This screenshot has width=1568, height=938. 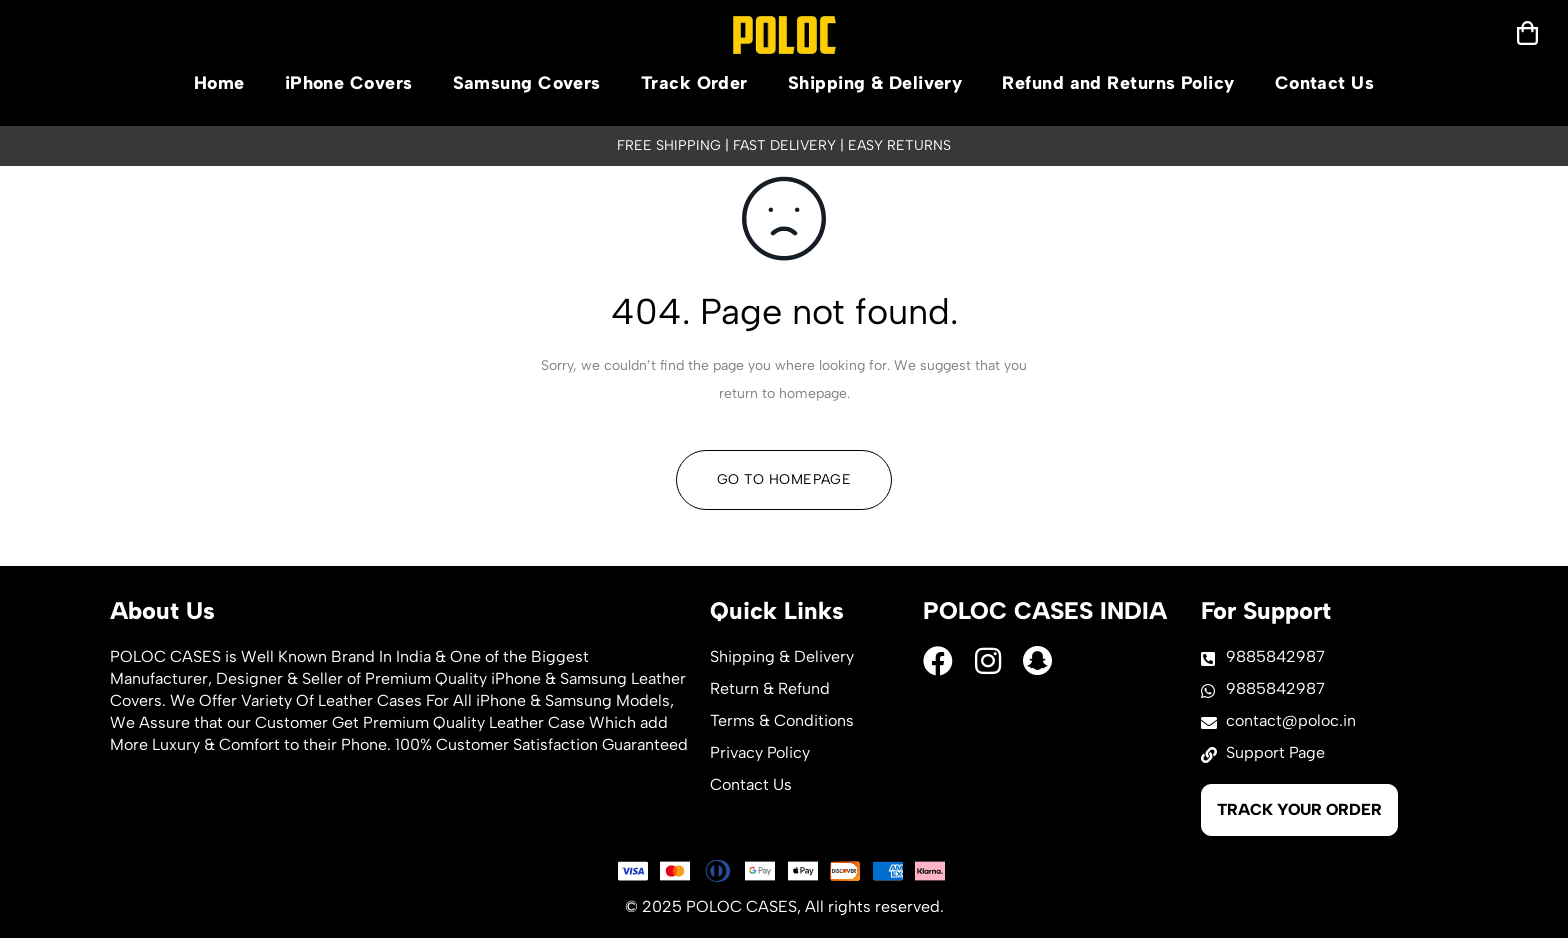 What do you see at coordinates (1118, 83) in the screenshot?
I see `Refund and Returns Policy` at bounding box center [1118, 83].